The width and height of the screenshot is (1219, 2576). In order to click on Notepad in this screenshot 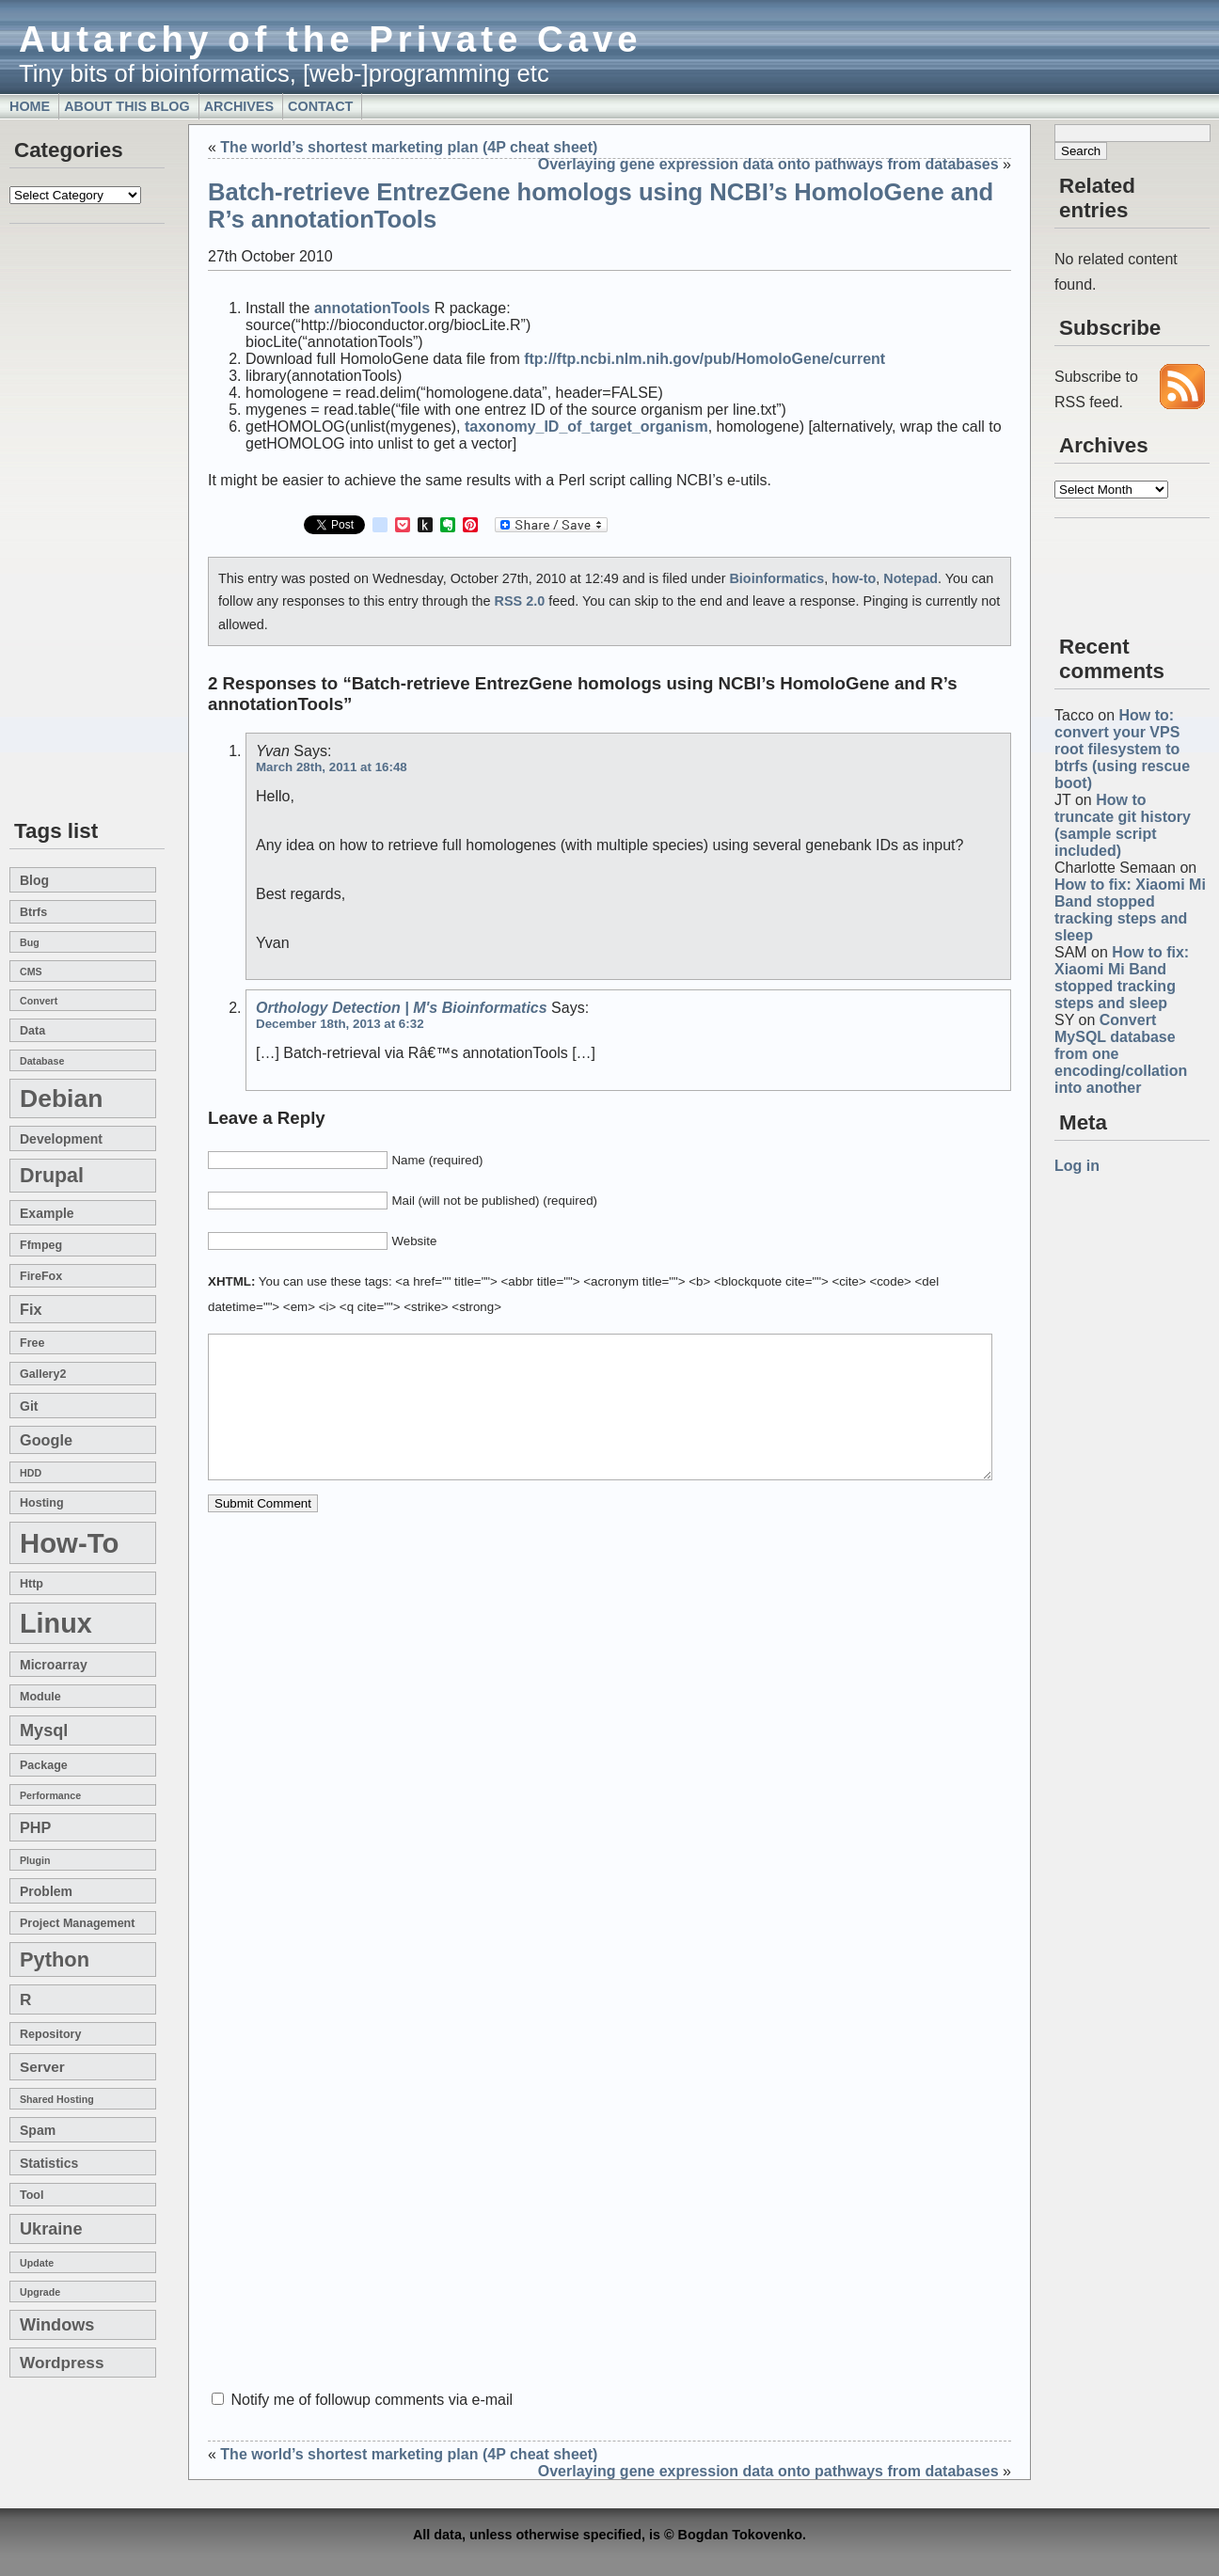, I will do `click(910, 578)`.